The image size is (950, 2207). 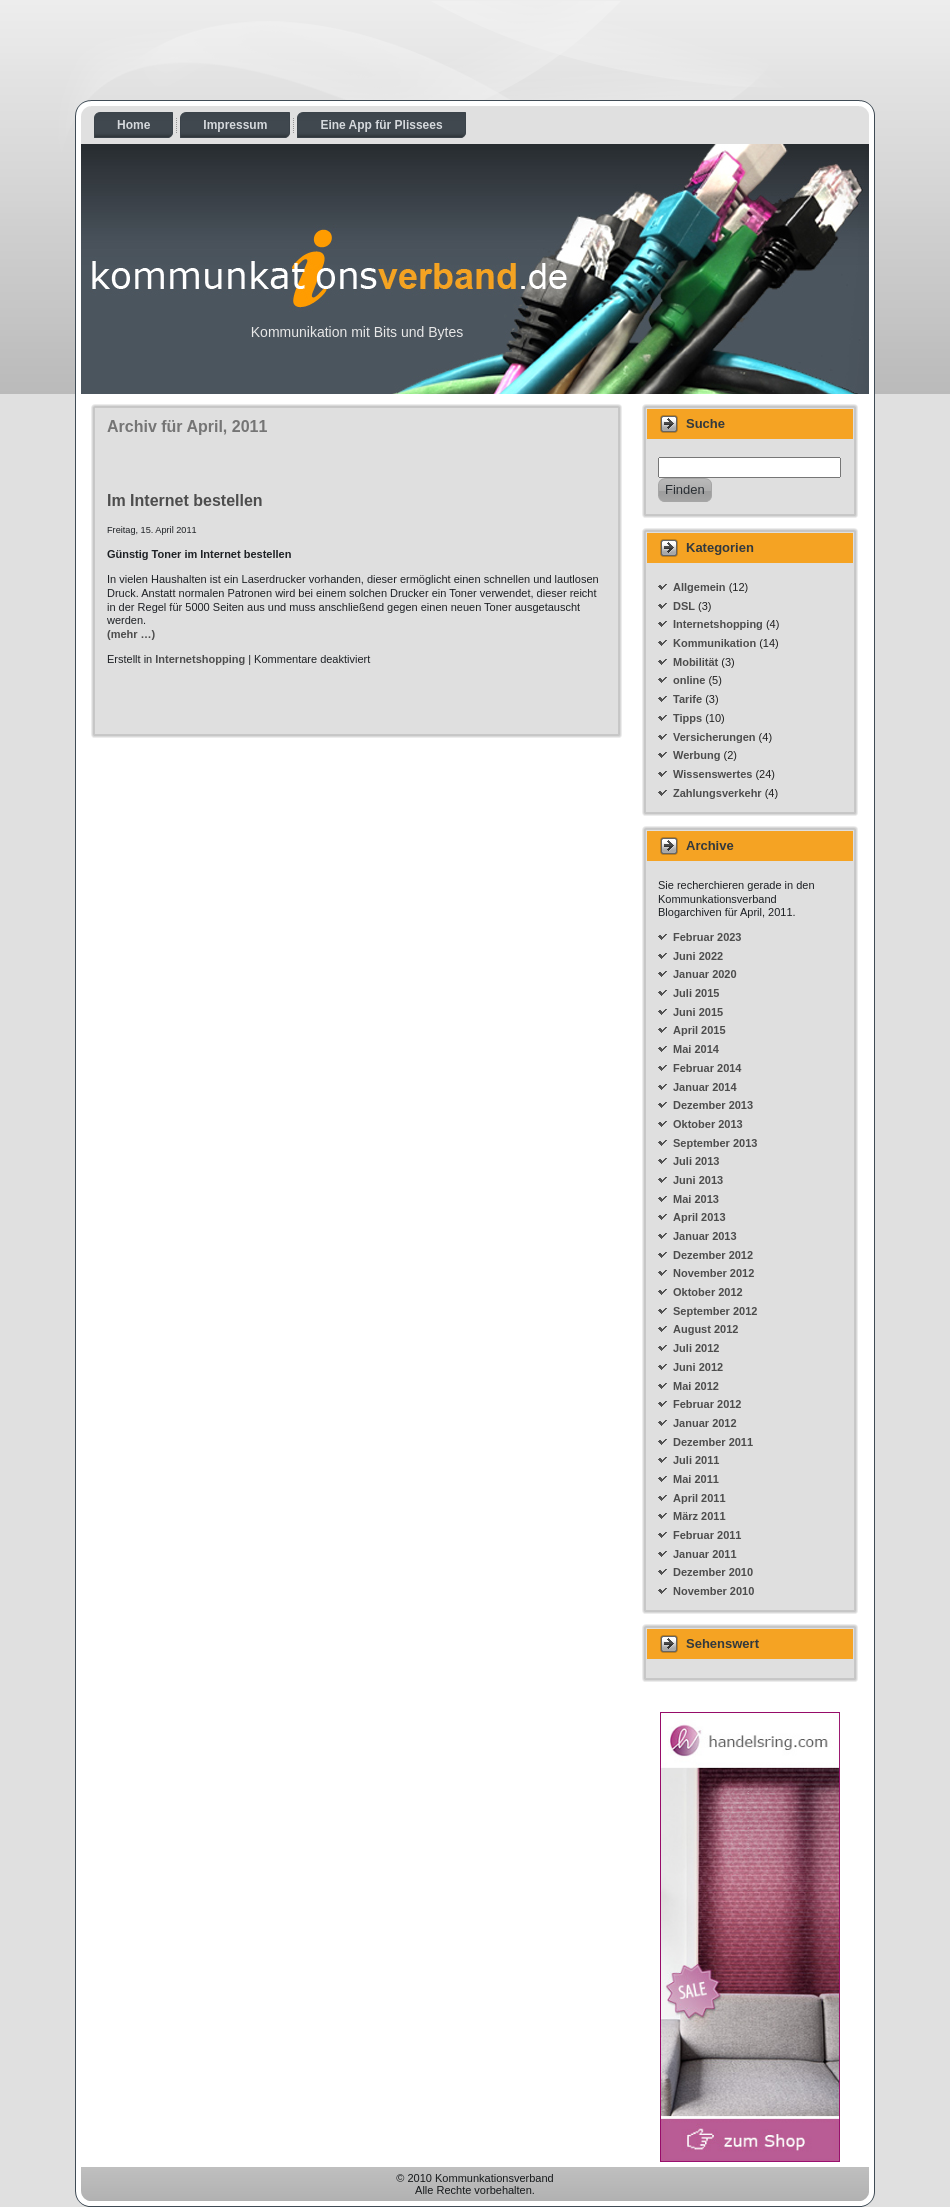 I want to click on Versicherungen, so click(x=714, y=737).